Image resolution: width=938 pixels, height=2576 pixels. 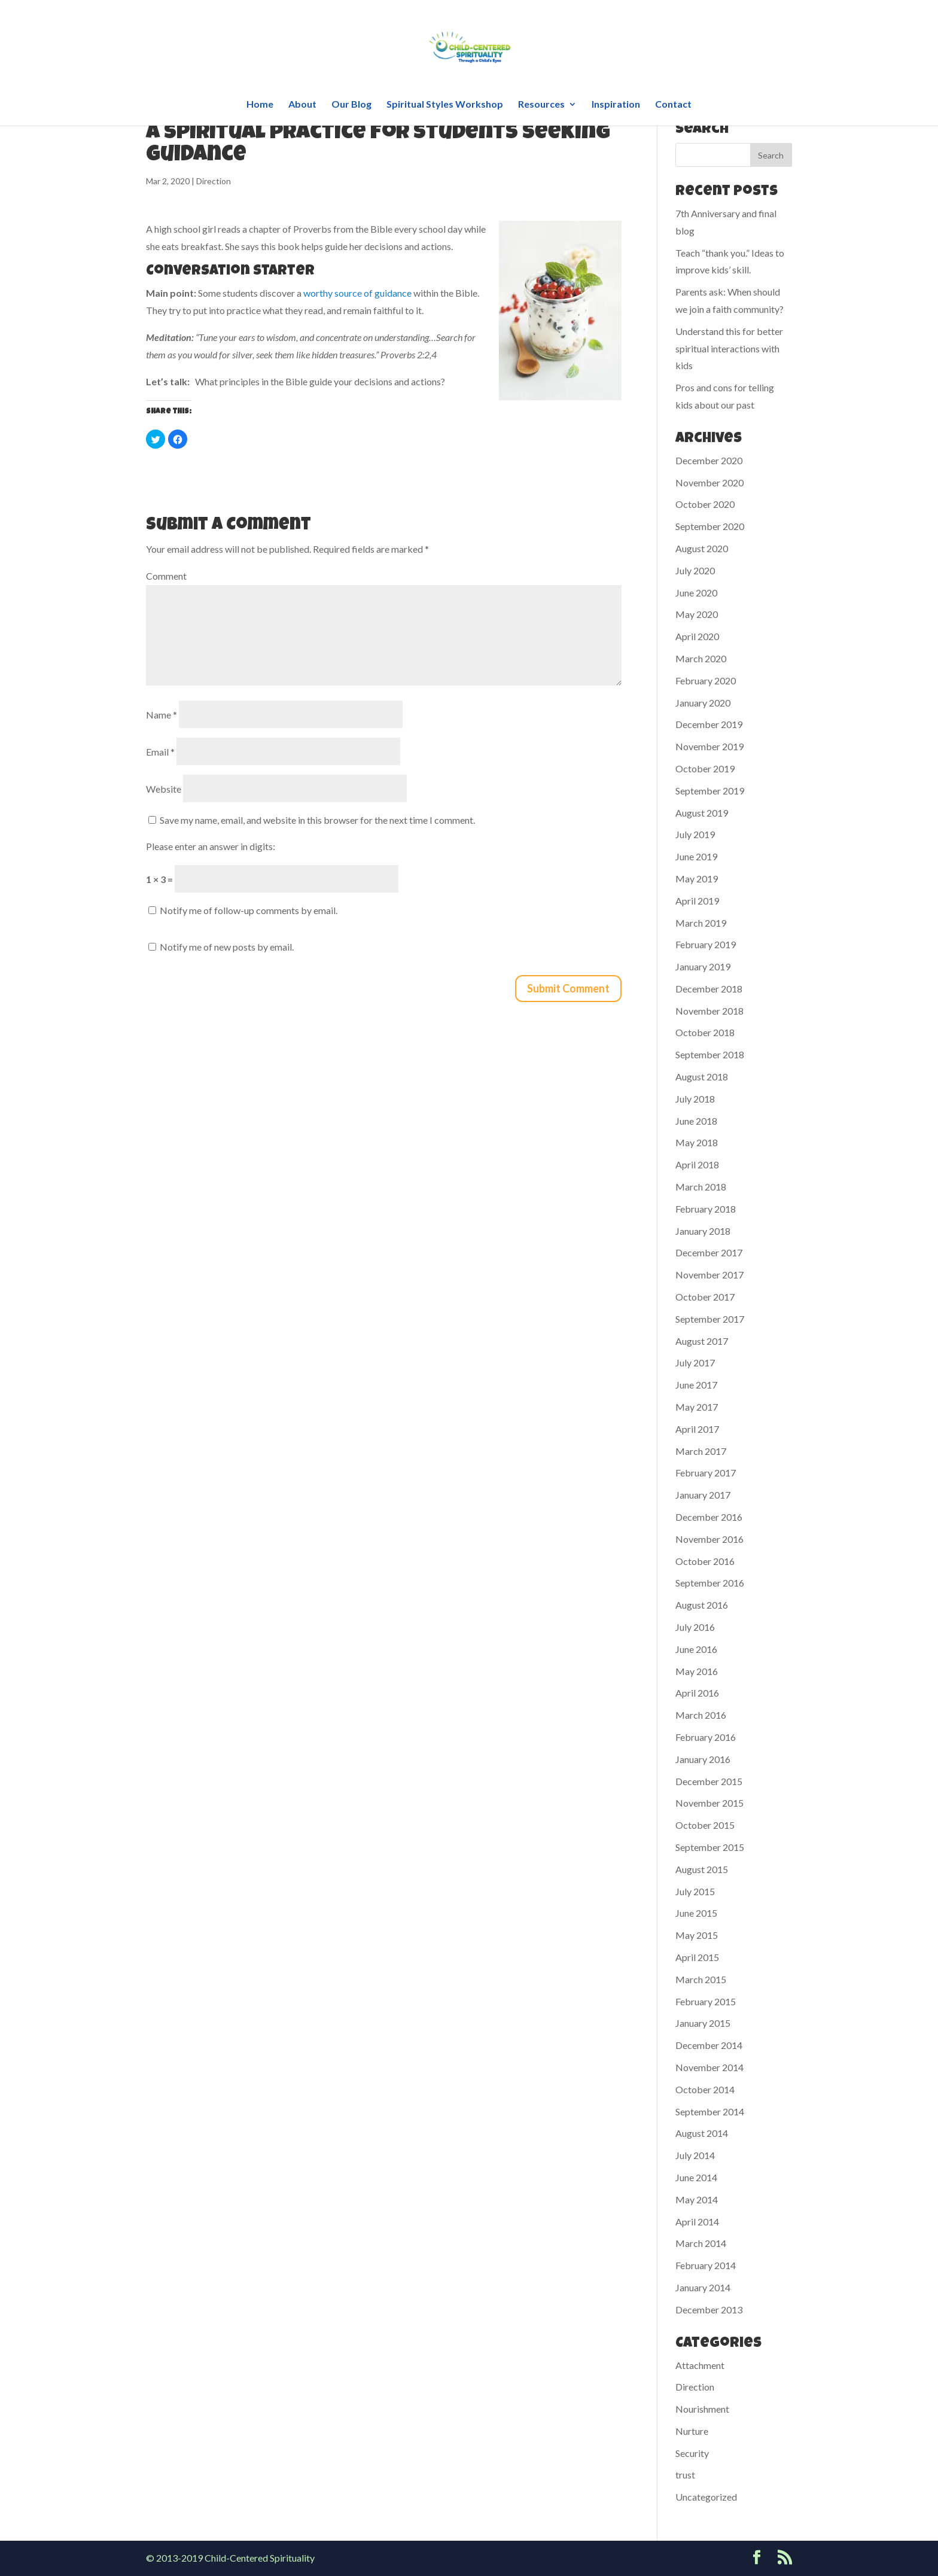 What do you see at coordinates (701, 812) in the screenshot?
I see `August 2019` at bounding box center [701, 812].